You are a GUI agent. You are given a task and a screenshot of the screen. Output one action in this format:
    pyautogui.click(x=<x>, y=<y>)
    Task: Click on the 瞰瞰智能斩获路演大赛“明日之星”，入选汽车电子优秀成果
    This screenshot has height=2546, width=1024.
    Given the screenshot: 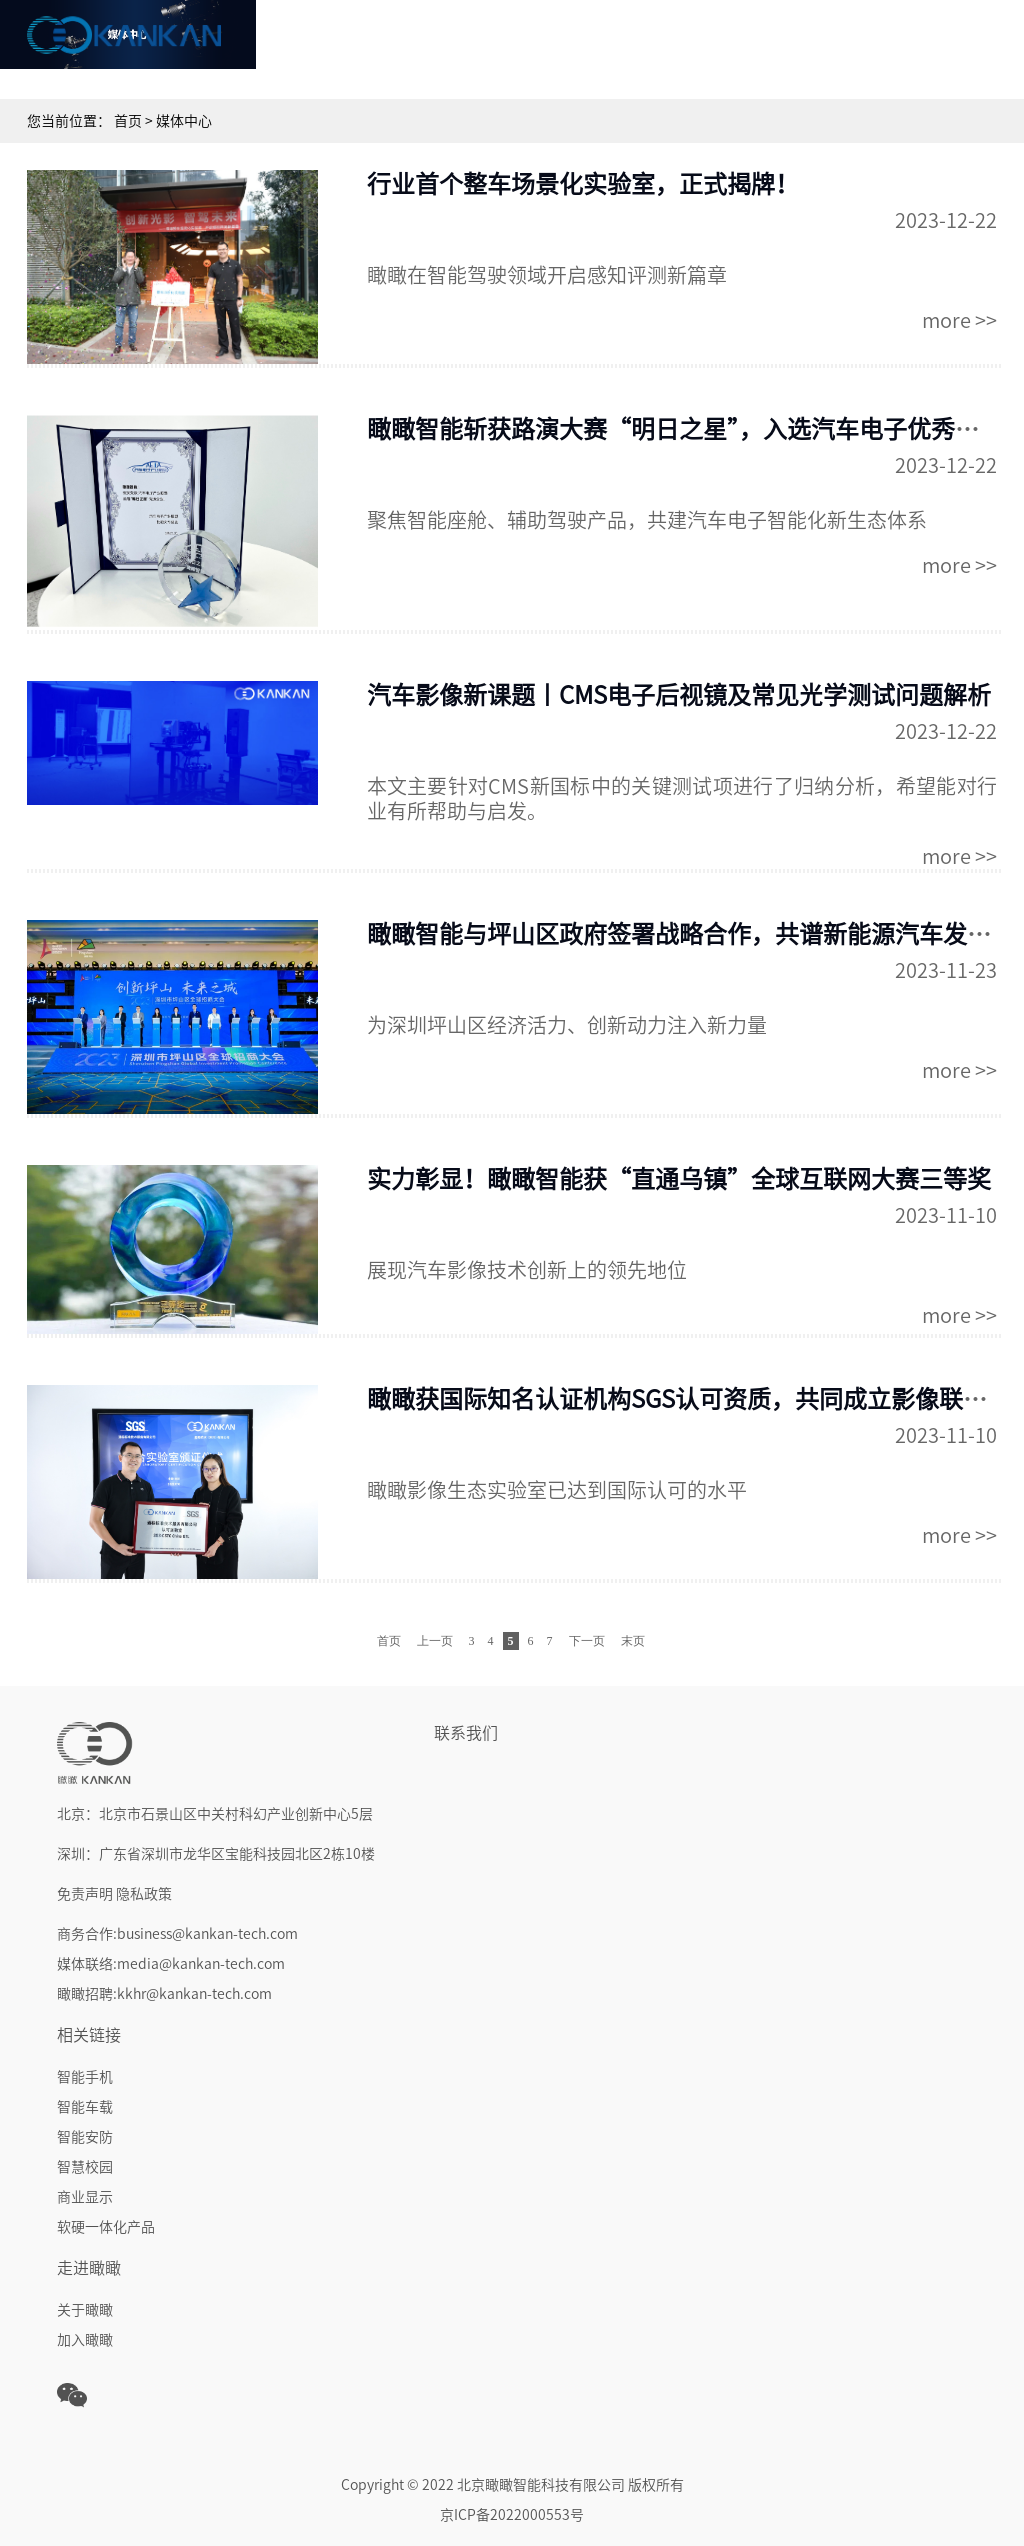 What is the action you would take?
    pyautogui.click(x=685, y=429)
    